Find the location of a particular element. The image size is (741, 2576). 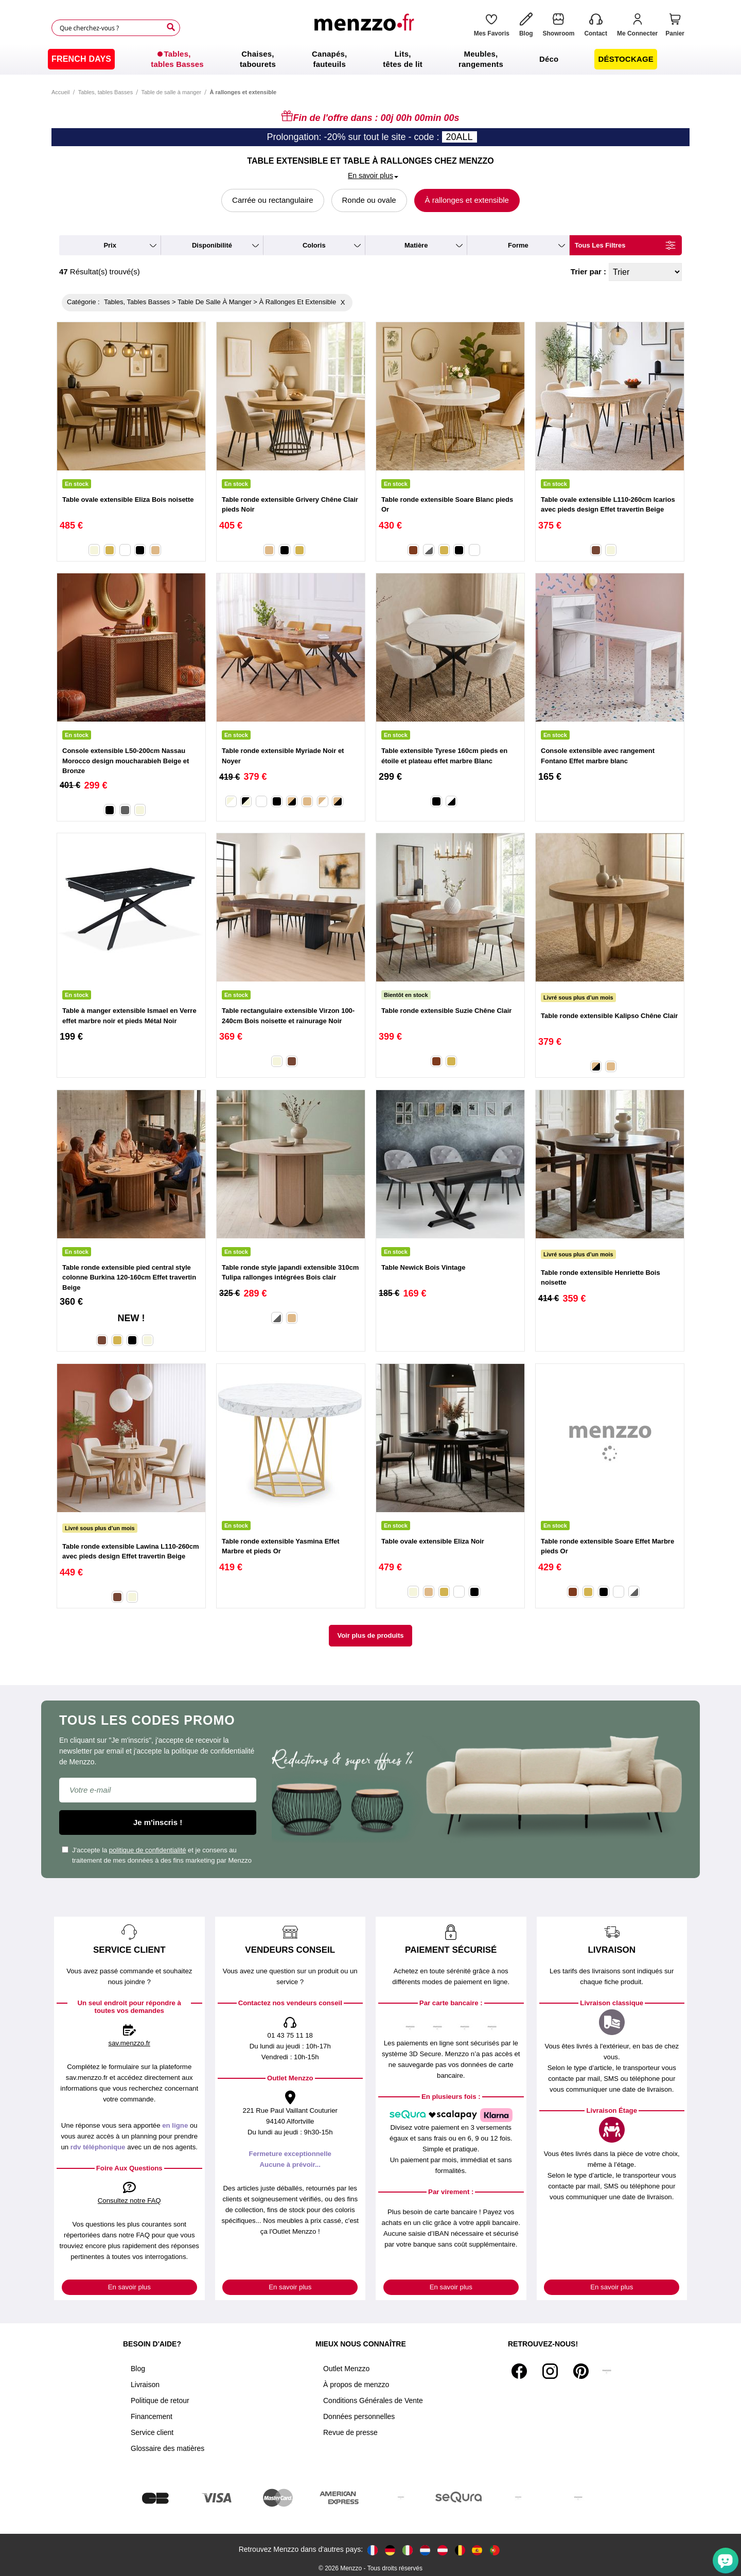

prix is located at coordinates (109, 245).